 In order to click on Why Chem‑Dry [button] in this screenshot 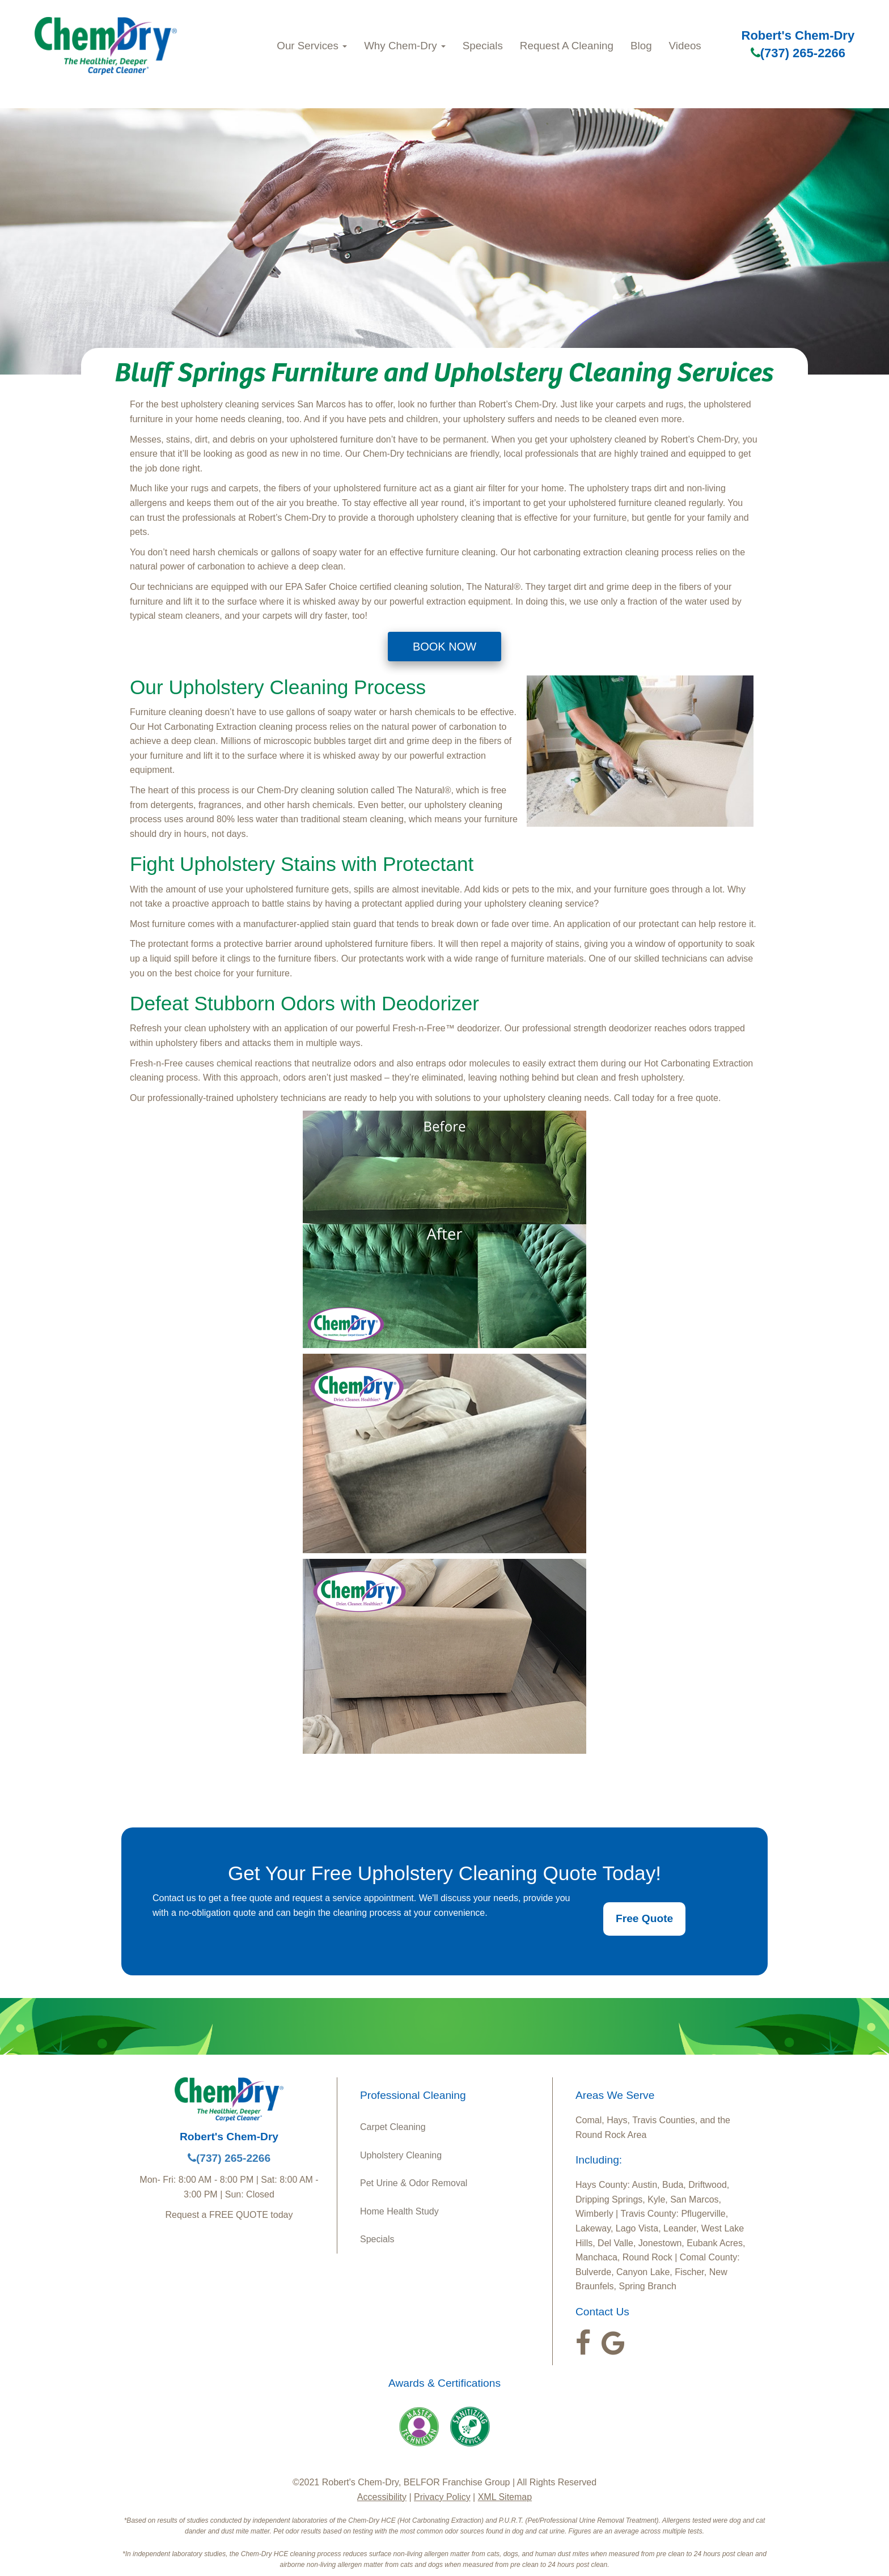, I will do `click(405, 46)`.